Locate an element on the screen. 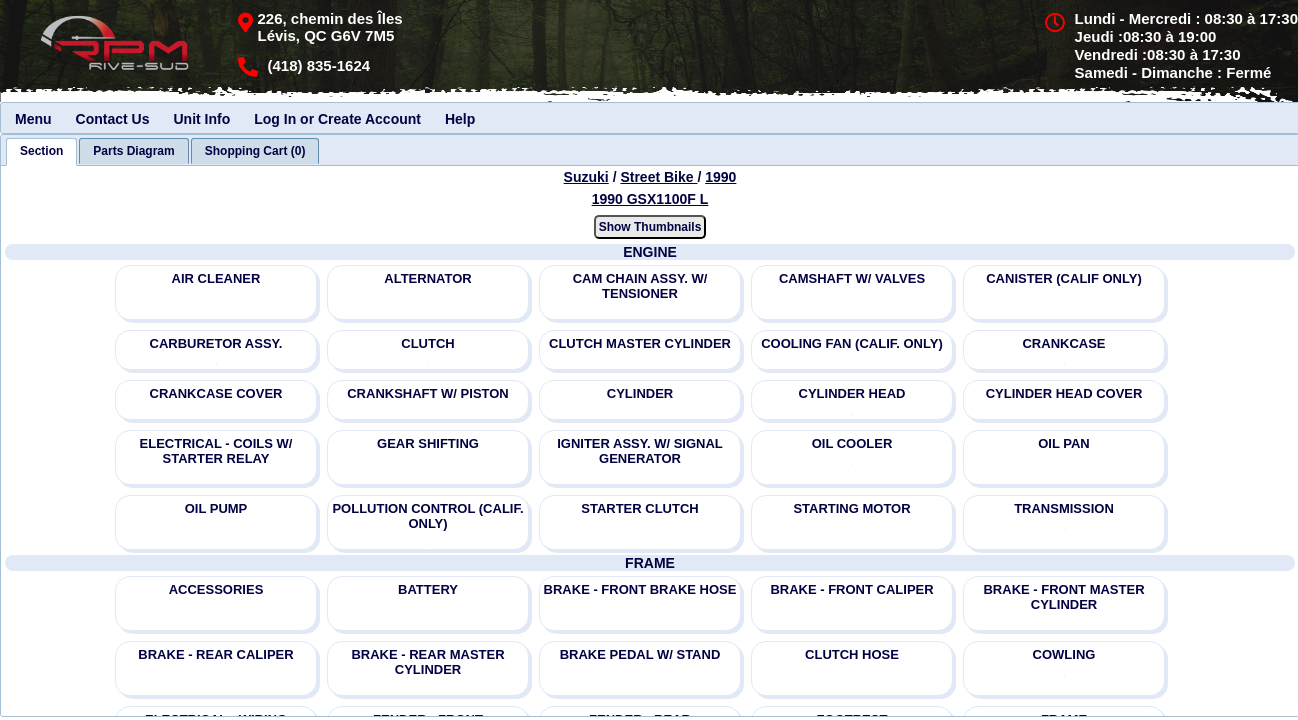 This screenshot has height=720, width=1298. ELECTRICAL - COILS W/ STARTER RELAY is located at coordinates (216, 451).